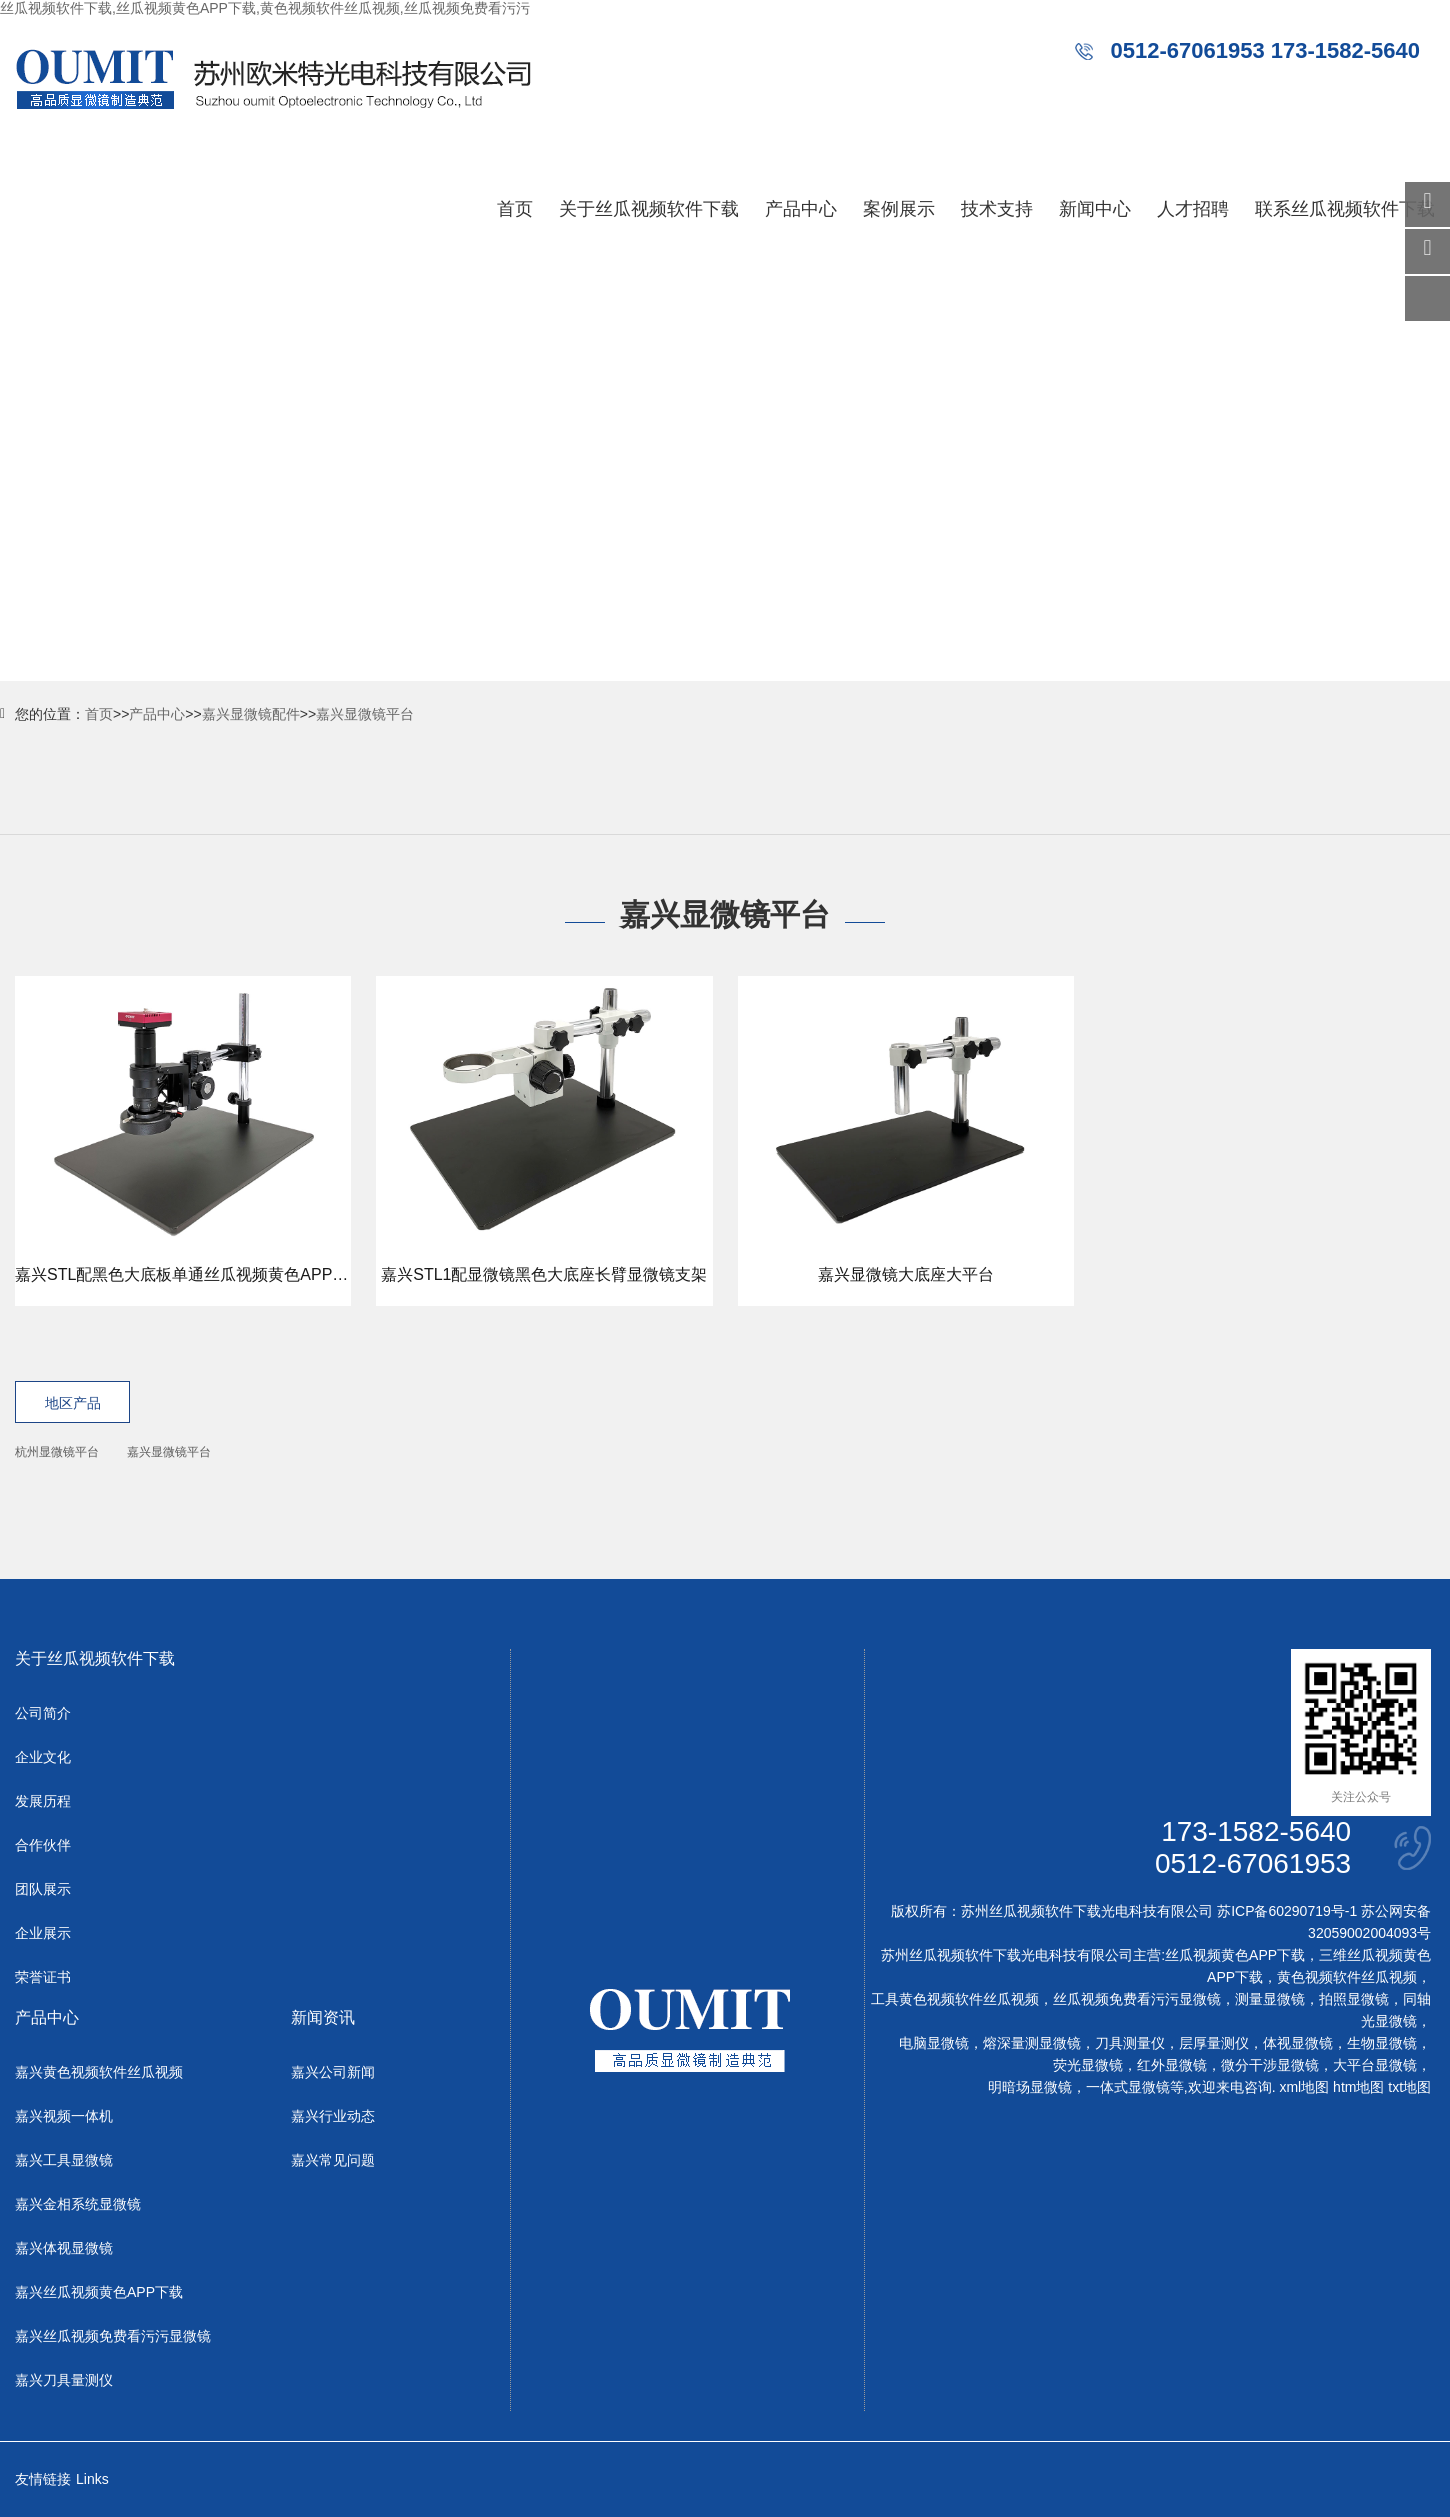  I want to click on 荧光显微镜, so click(1088, 2065).